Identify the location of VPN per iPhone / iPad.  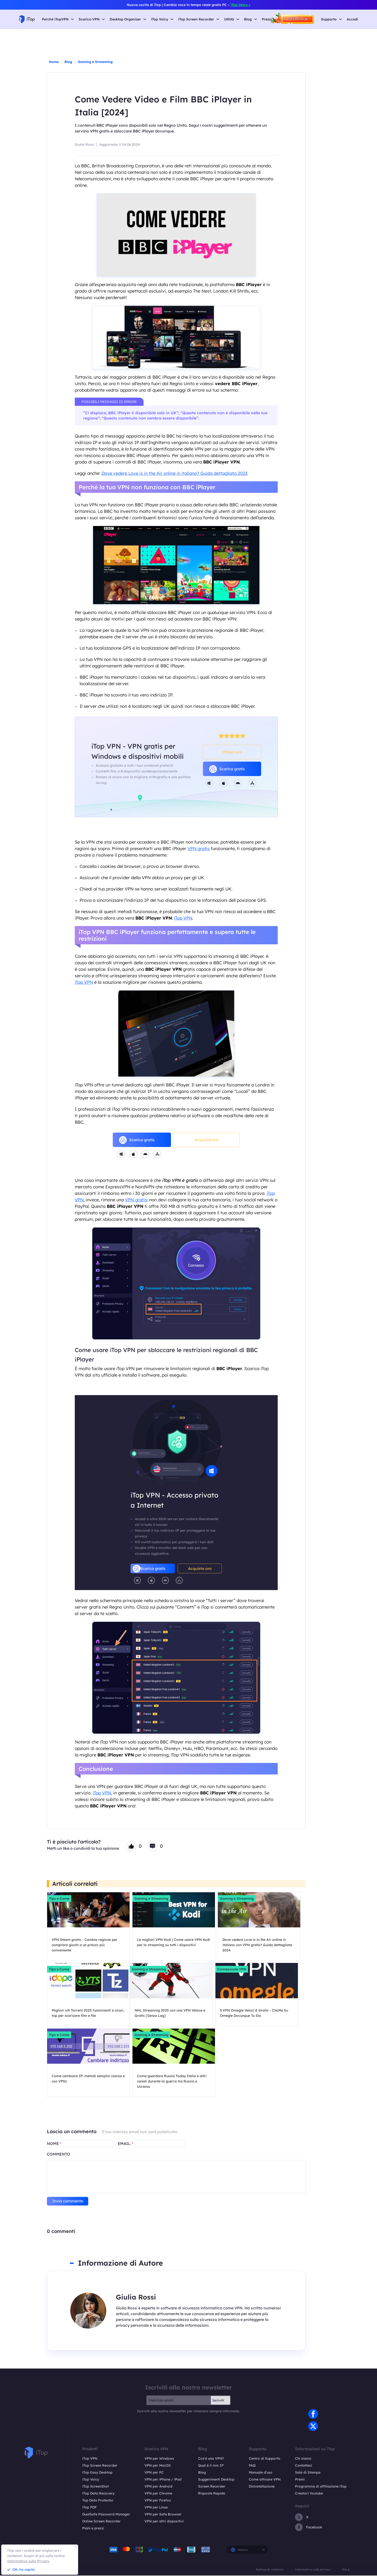
(163, 2480).